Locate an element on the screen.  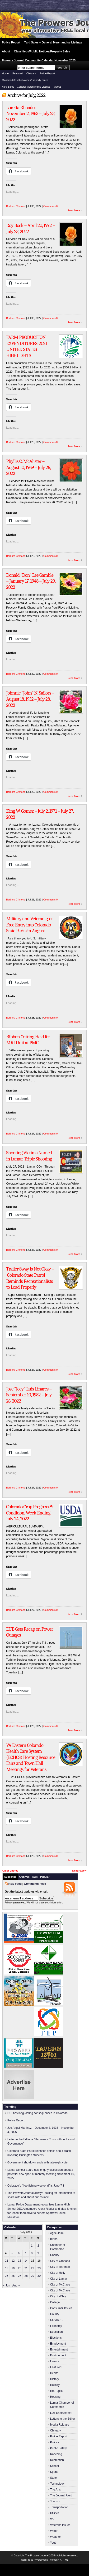
Entertainment is located at coordinates (59, 2349).